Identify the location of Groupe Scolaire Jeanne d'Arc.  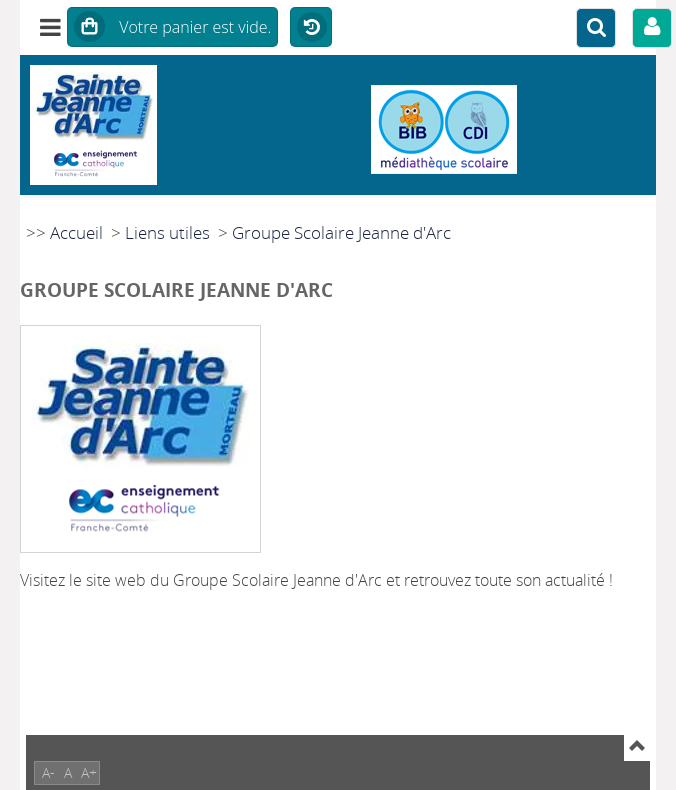
(341, 232).